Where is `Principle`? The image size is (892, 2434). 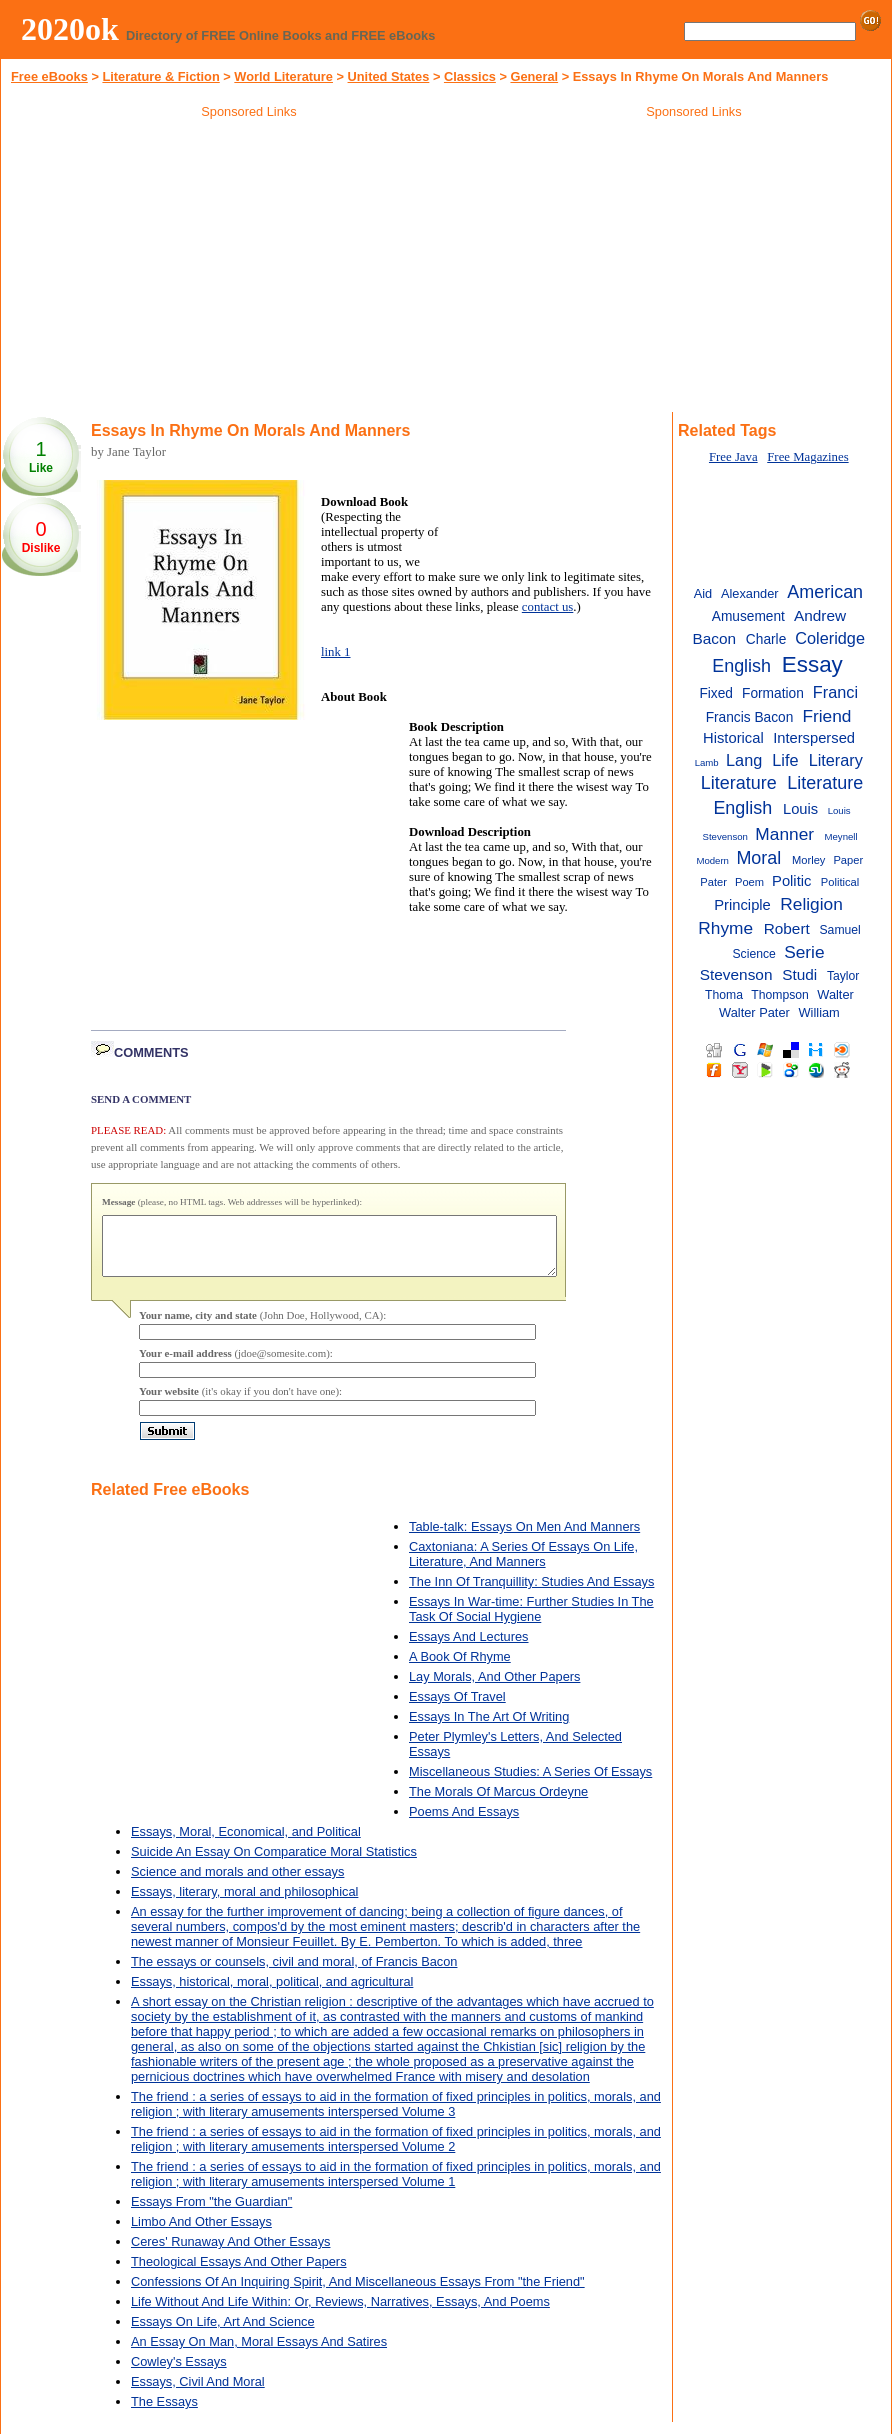 Principle is located at coordinates (742, 905).